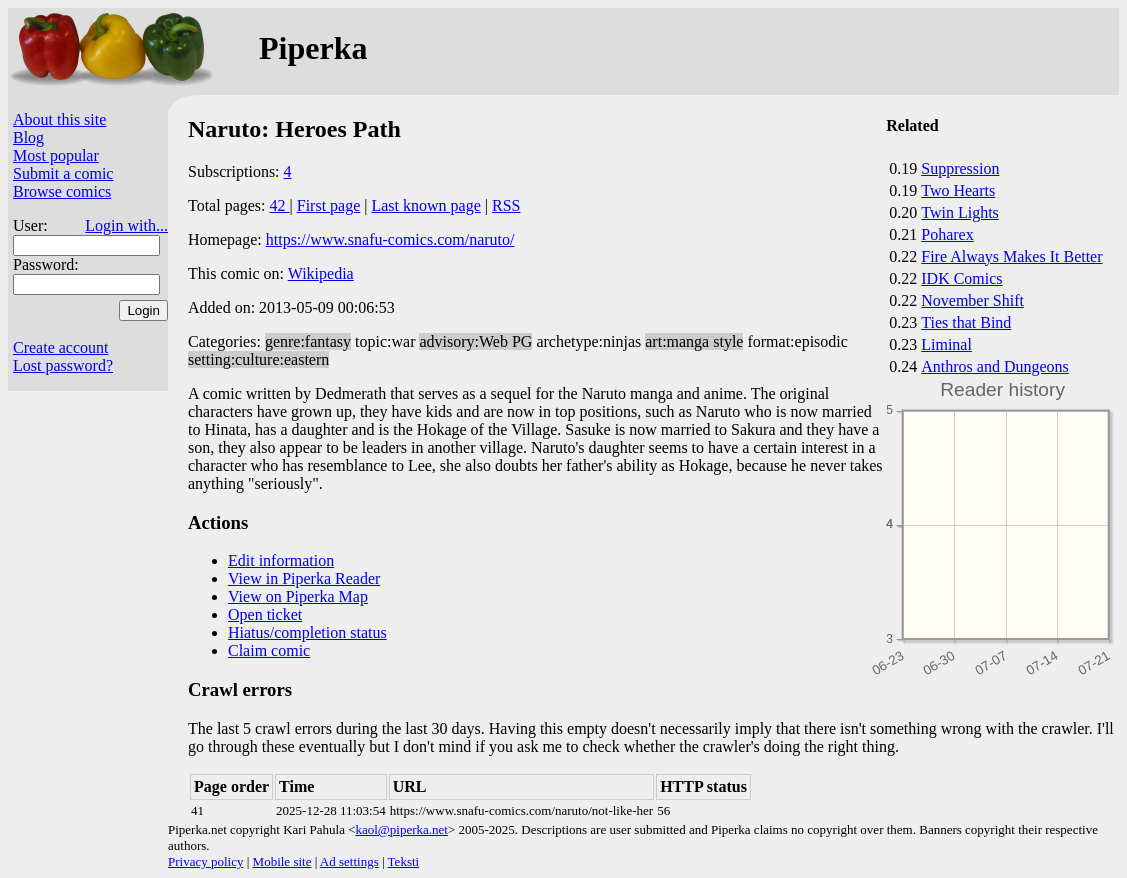  Describe the element at coordinates (995, 366) in the screenshot. I see `Anthros and Dungeons` at that location.